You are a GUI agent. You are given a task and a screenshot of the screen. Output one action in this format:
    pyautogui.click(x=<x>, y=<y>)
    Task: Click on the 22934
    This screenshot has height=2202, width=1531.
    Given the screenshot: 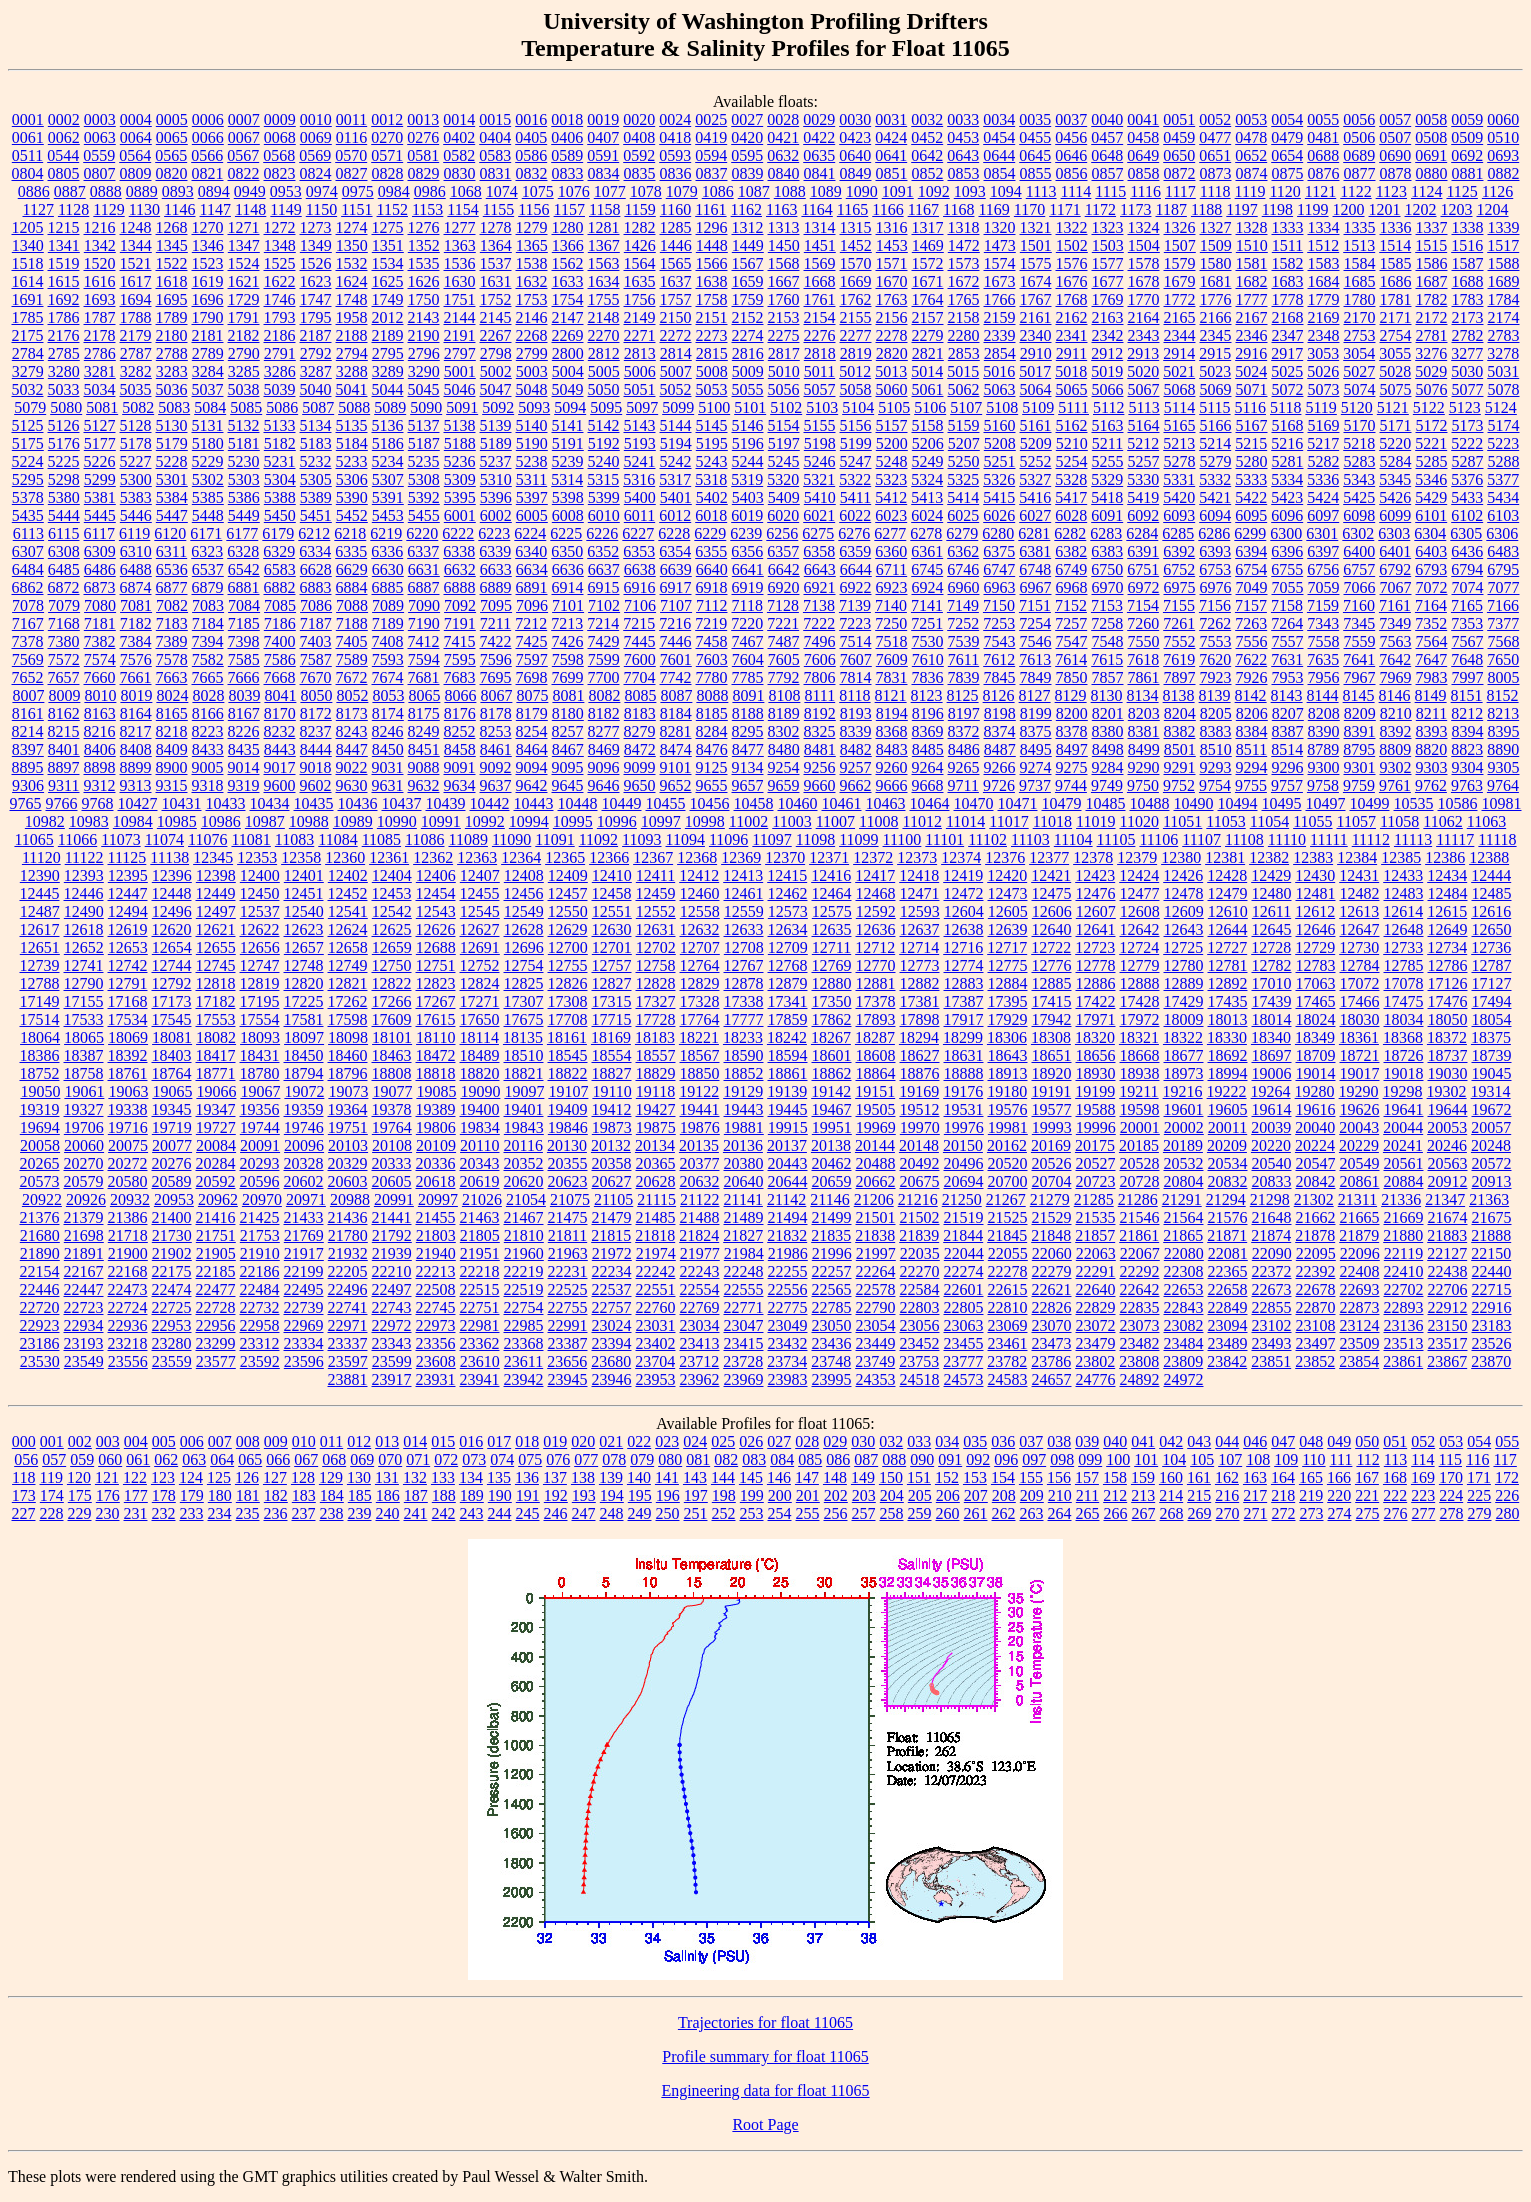 What is the action you would take?
    pyautogui.click(x=84, y=1325)
    